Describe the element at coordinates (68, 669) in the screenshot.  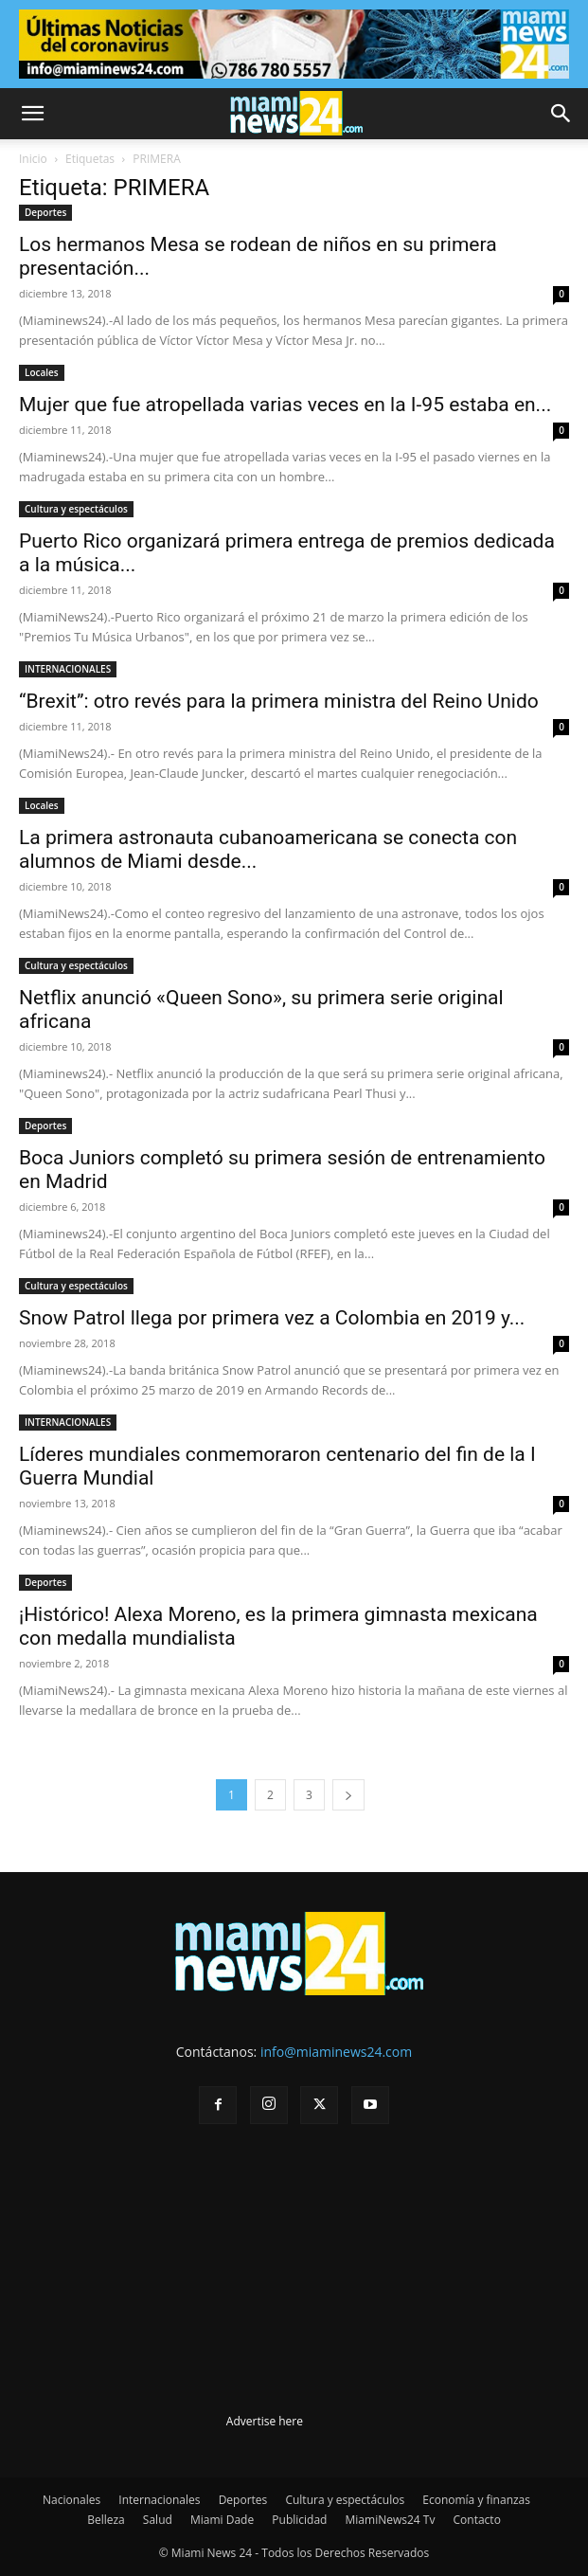
I see `INTERNACIONALES` at that location.